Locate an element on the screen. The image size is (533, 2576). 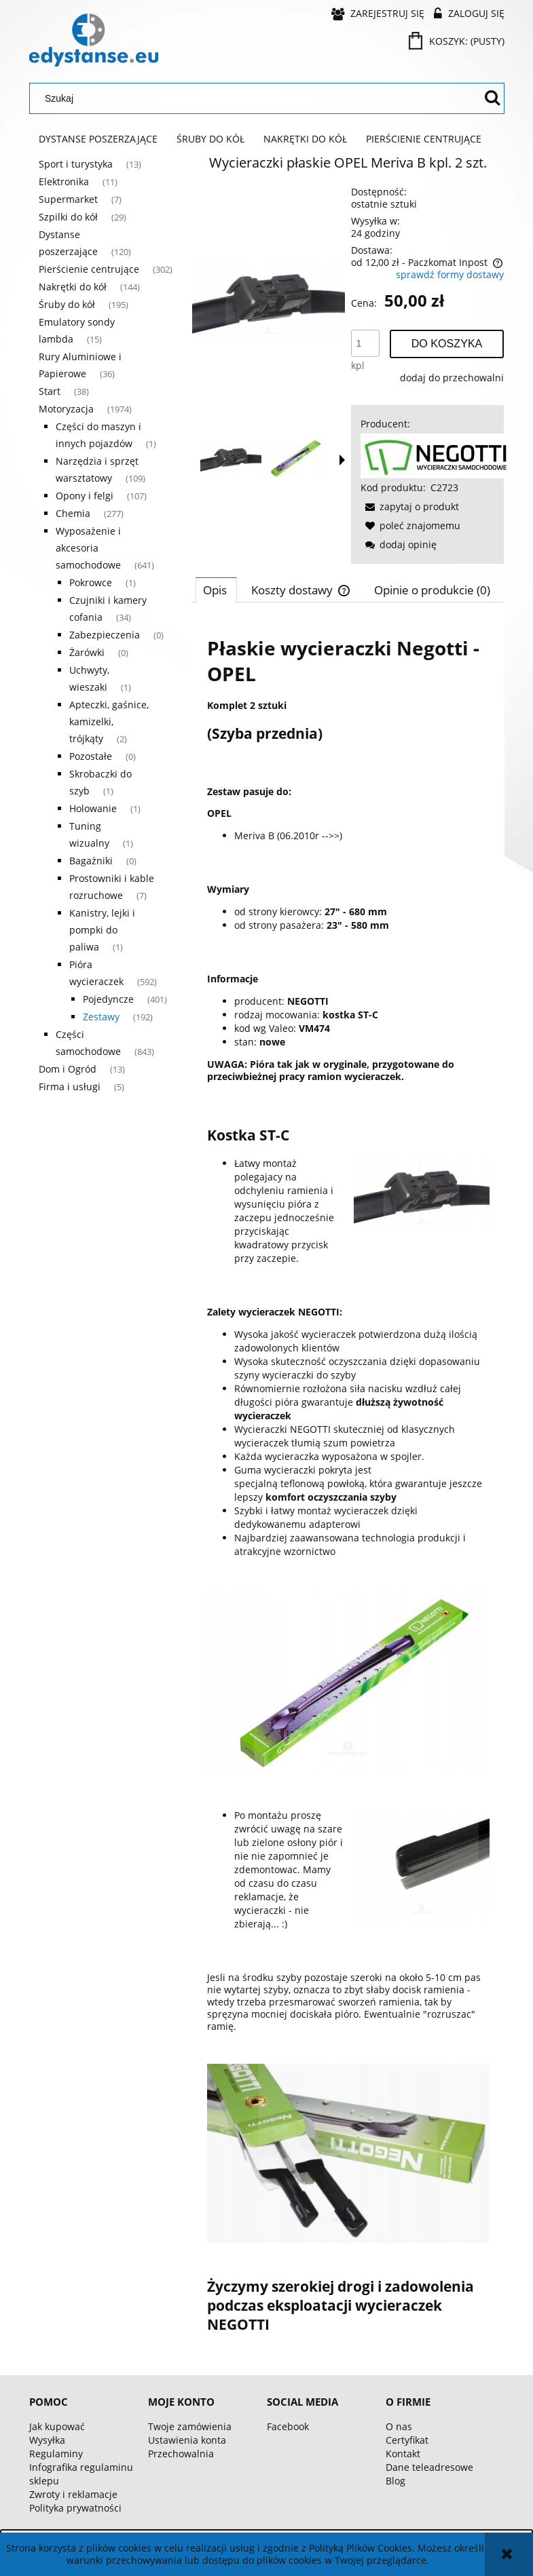
Śruby do kół [Śruby do kół 195] is located at coordinates (67, 304).